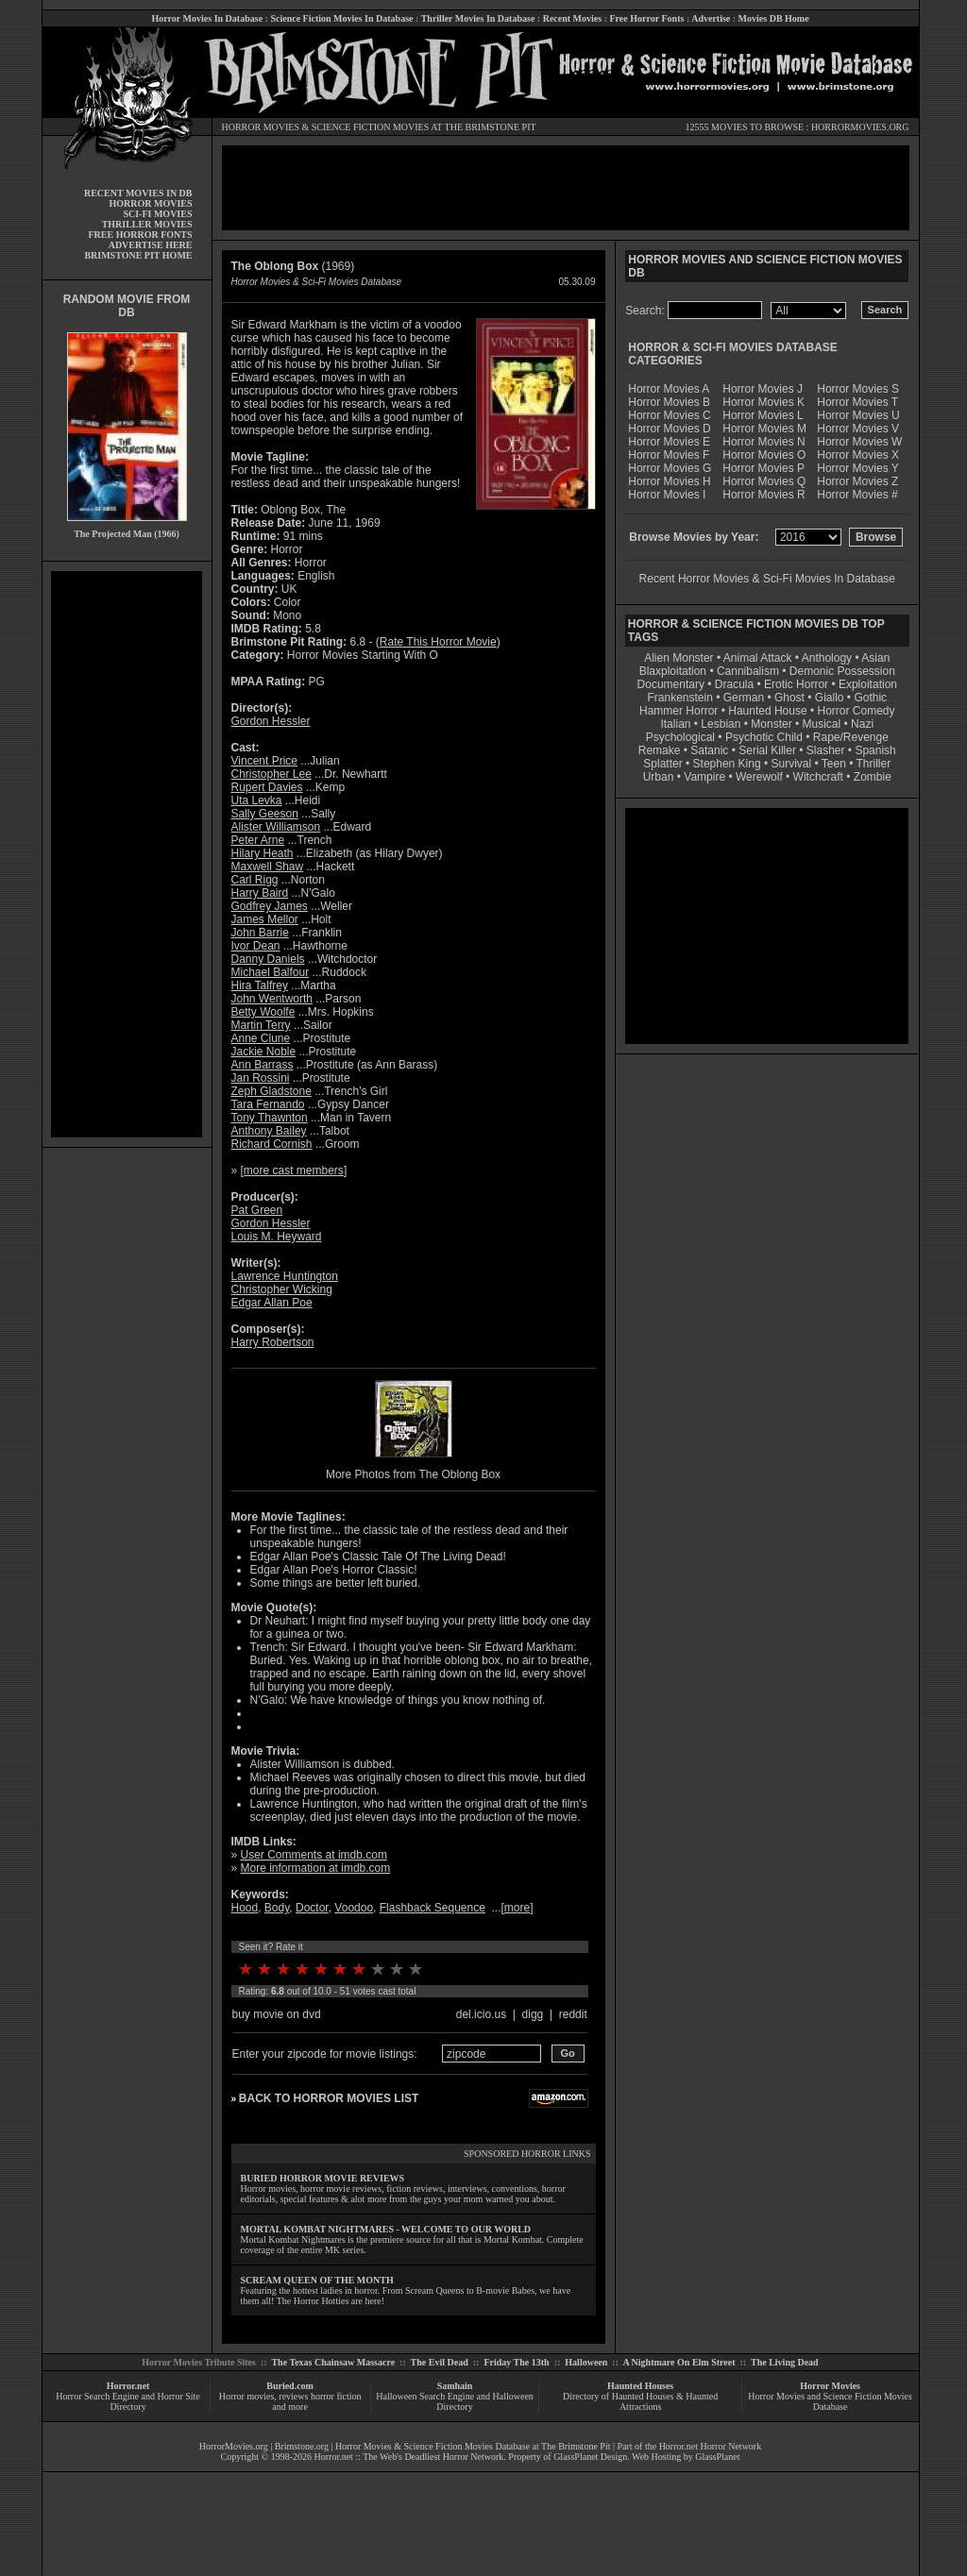 The height and width of the screenshot is (2576, 967). What do you see at coordinates (851, 737) in the screenshot?
I see `Rape/Revenge` at bounding box center [851, 737].